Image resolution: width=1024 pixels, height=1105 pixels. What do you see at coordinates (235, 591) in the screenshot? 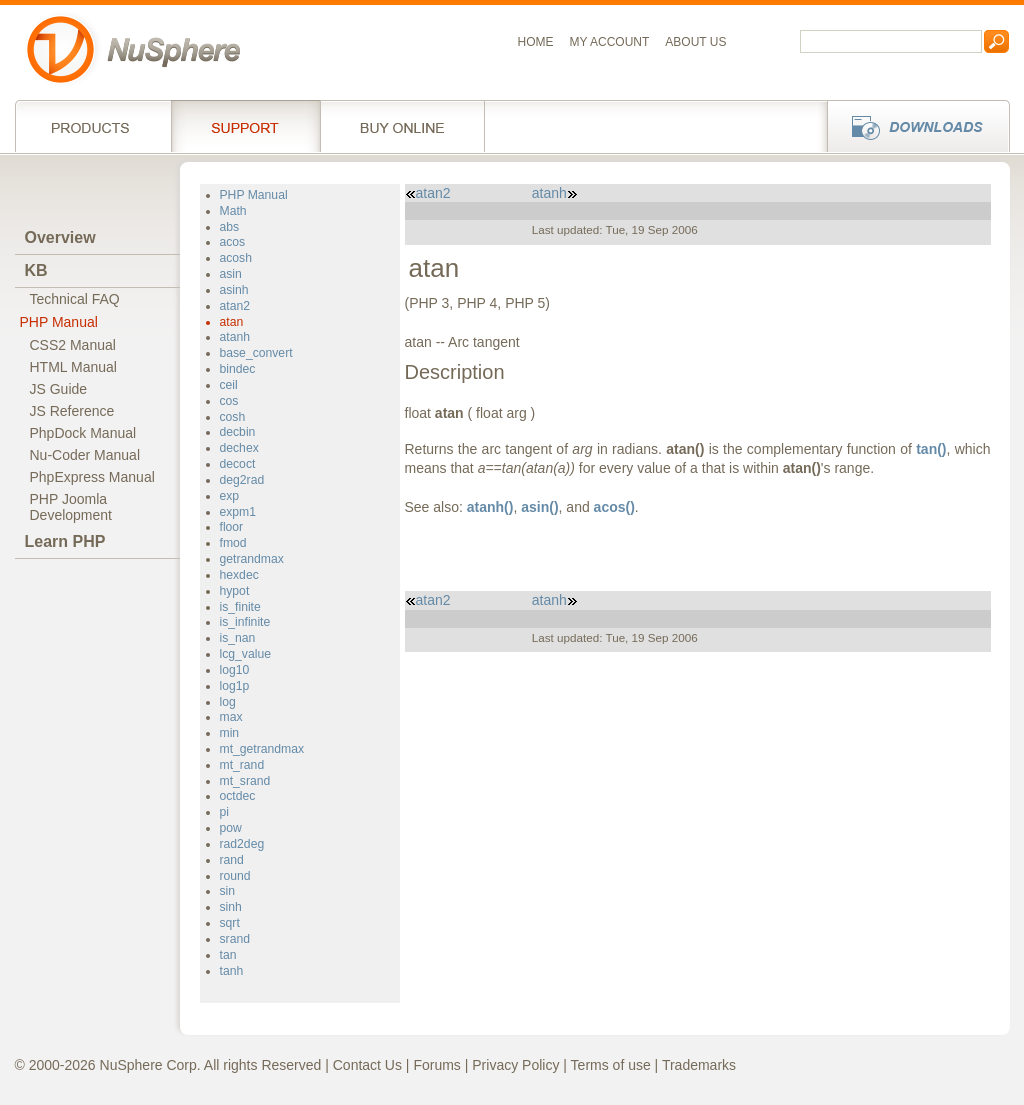
I see `hypot` at bounding box center [235, 591].